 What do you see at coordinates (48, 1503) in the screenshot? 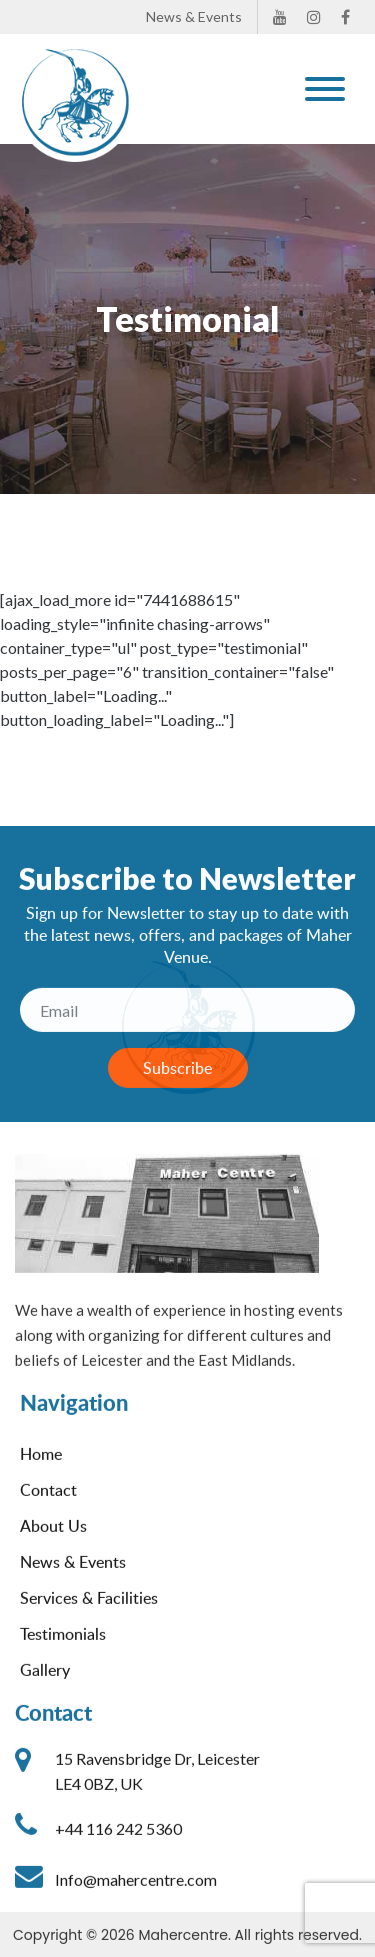
I see `Contact` at bounding box center [48, 1503].